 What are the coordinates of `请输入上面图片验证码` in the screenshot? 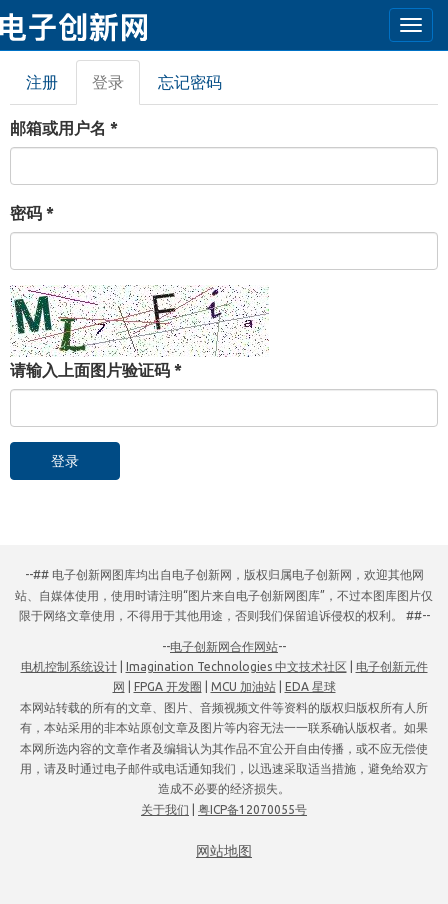 It's located at (96, 370).